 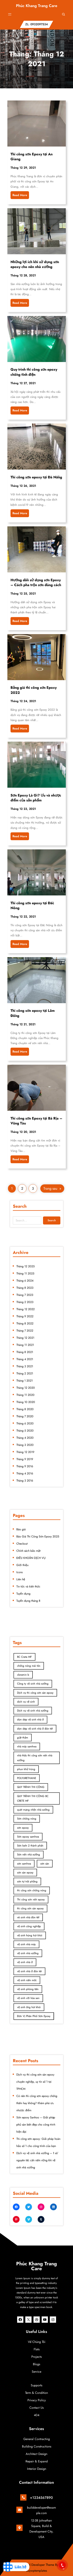 I want to click on Dịch vụ vệ sinh nhà xưởng [Dịch vụ vệ sinh nhà xưởng (1 mục)], so click(x=34, y=1760).